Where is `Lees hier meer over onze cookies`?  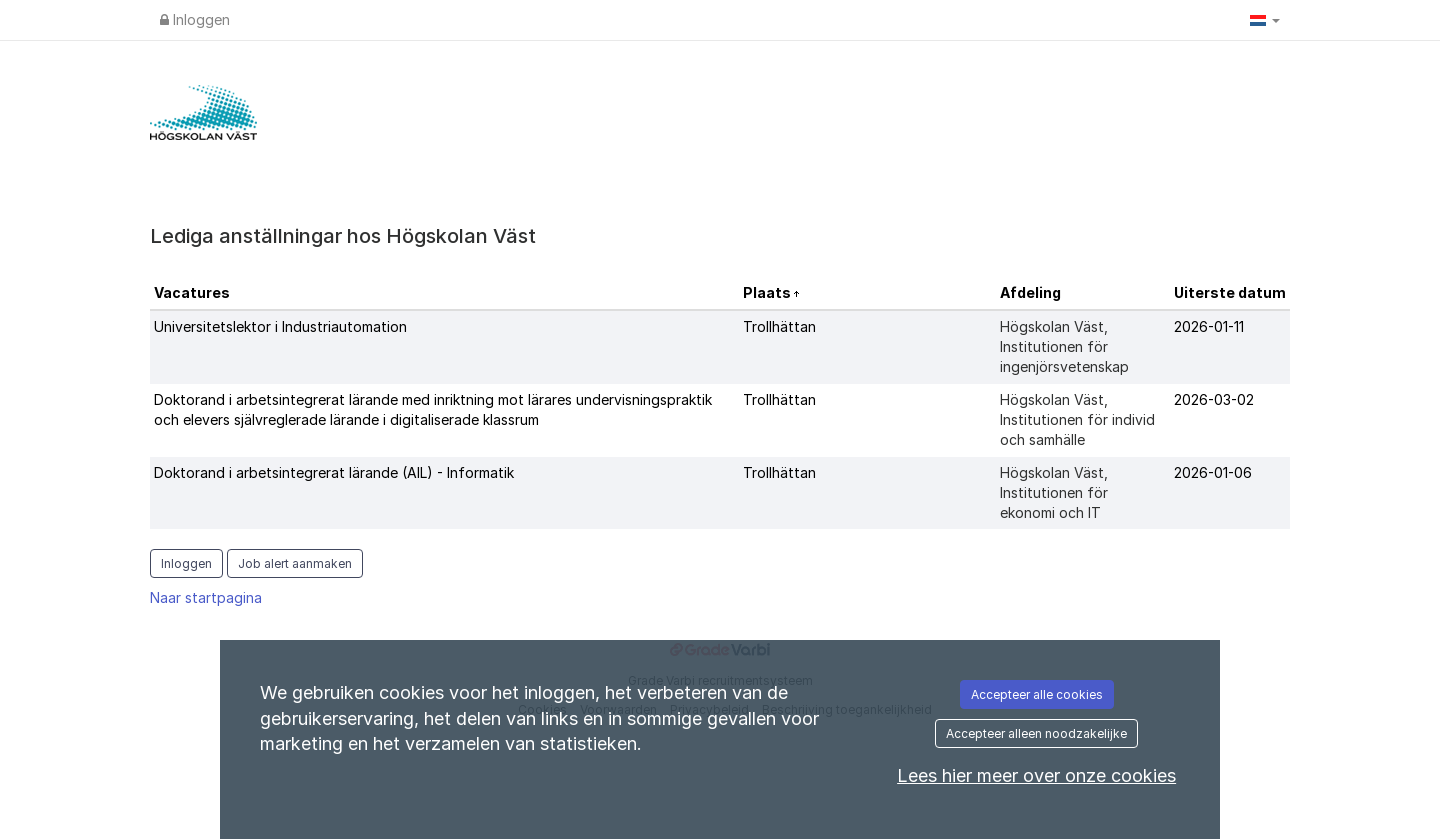
Lees hier meer over onze cookies is located at coordinates (1036, 775).